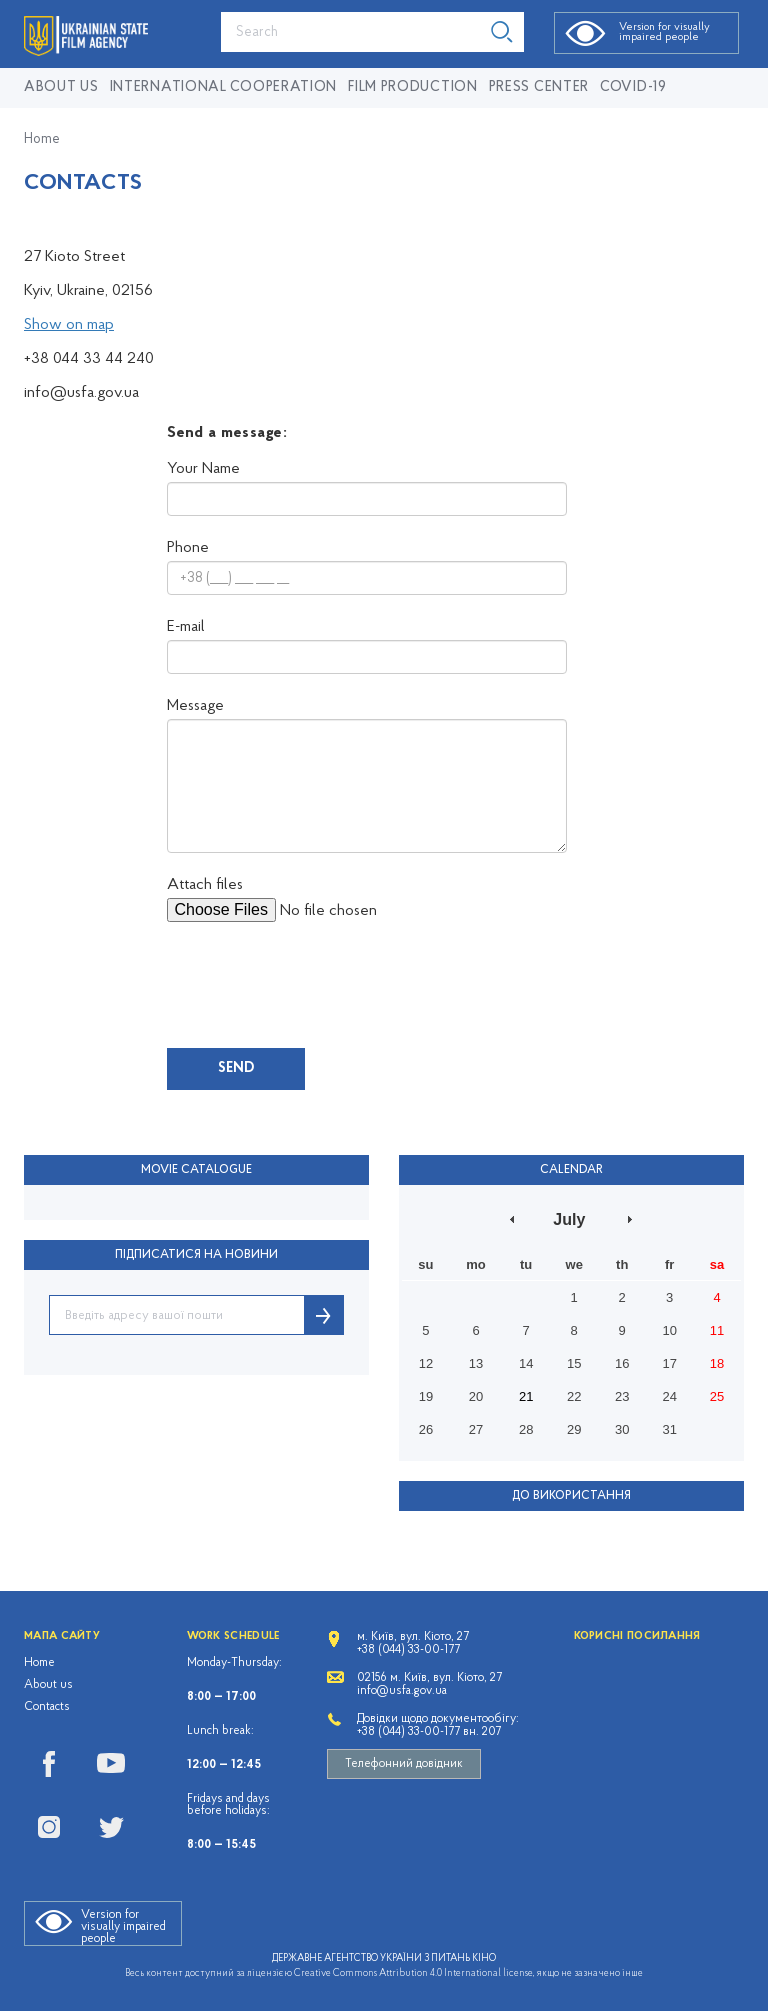  Describe the element at coordinates (669, 1429) in the screenshot. I see `31` at that location.